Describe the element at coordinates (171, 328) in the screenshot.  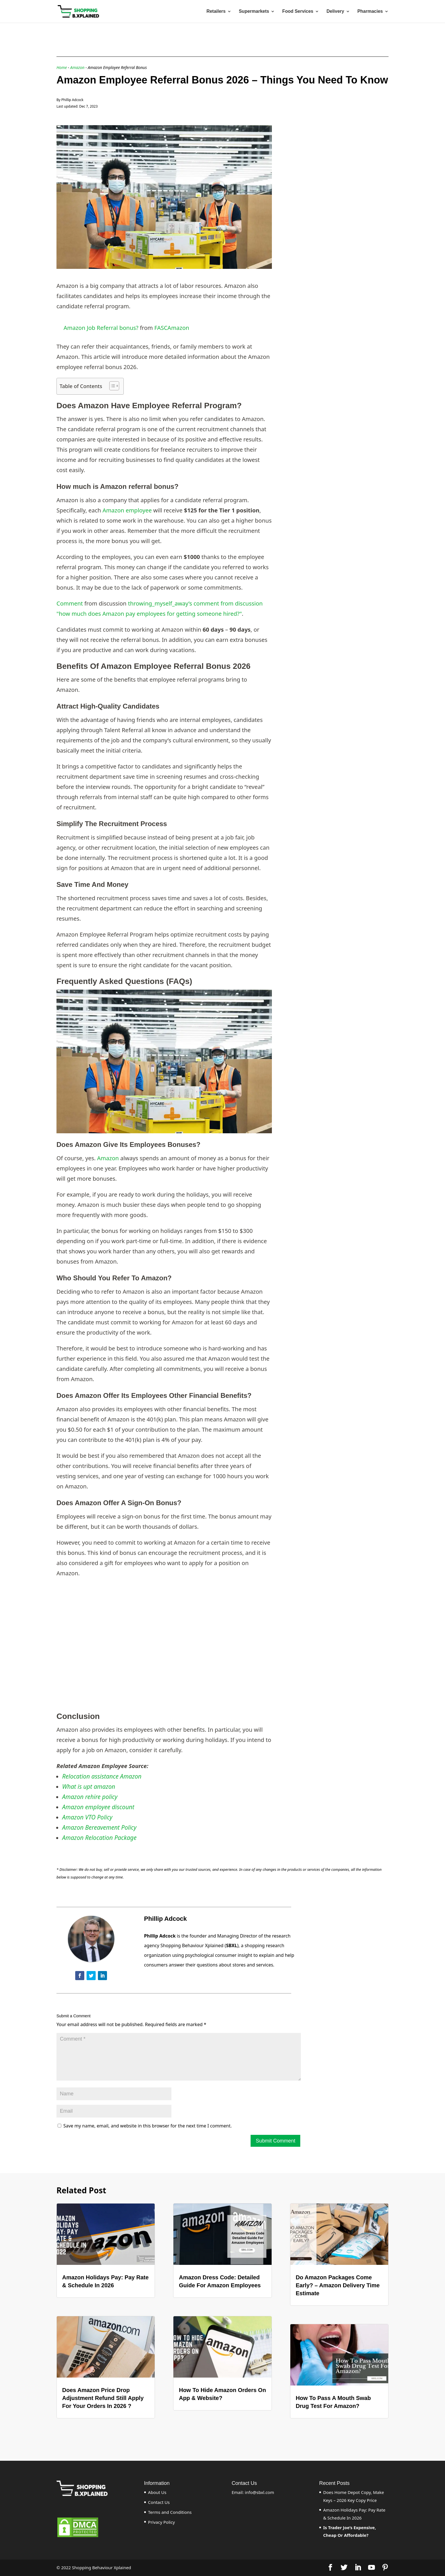
I see `FASCAmazon` at that location.